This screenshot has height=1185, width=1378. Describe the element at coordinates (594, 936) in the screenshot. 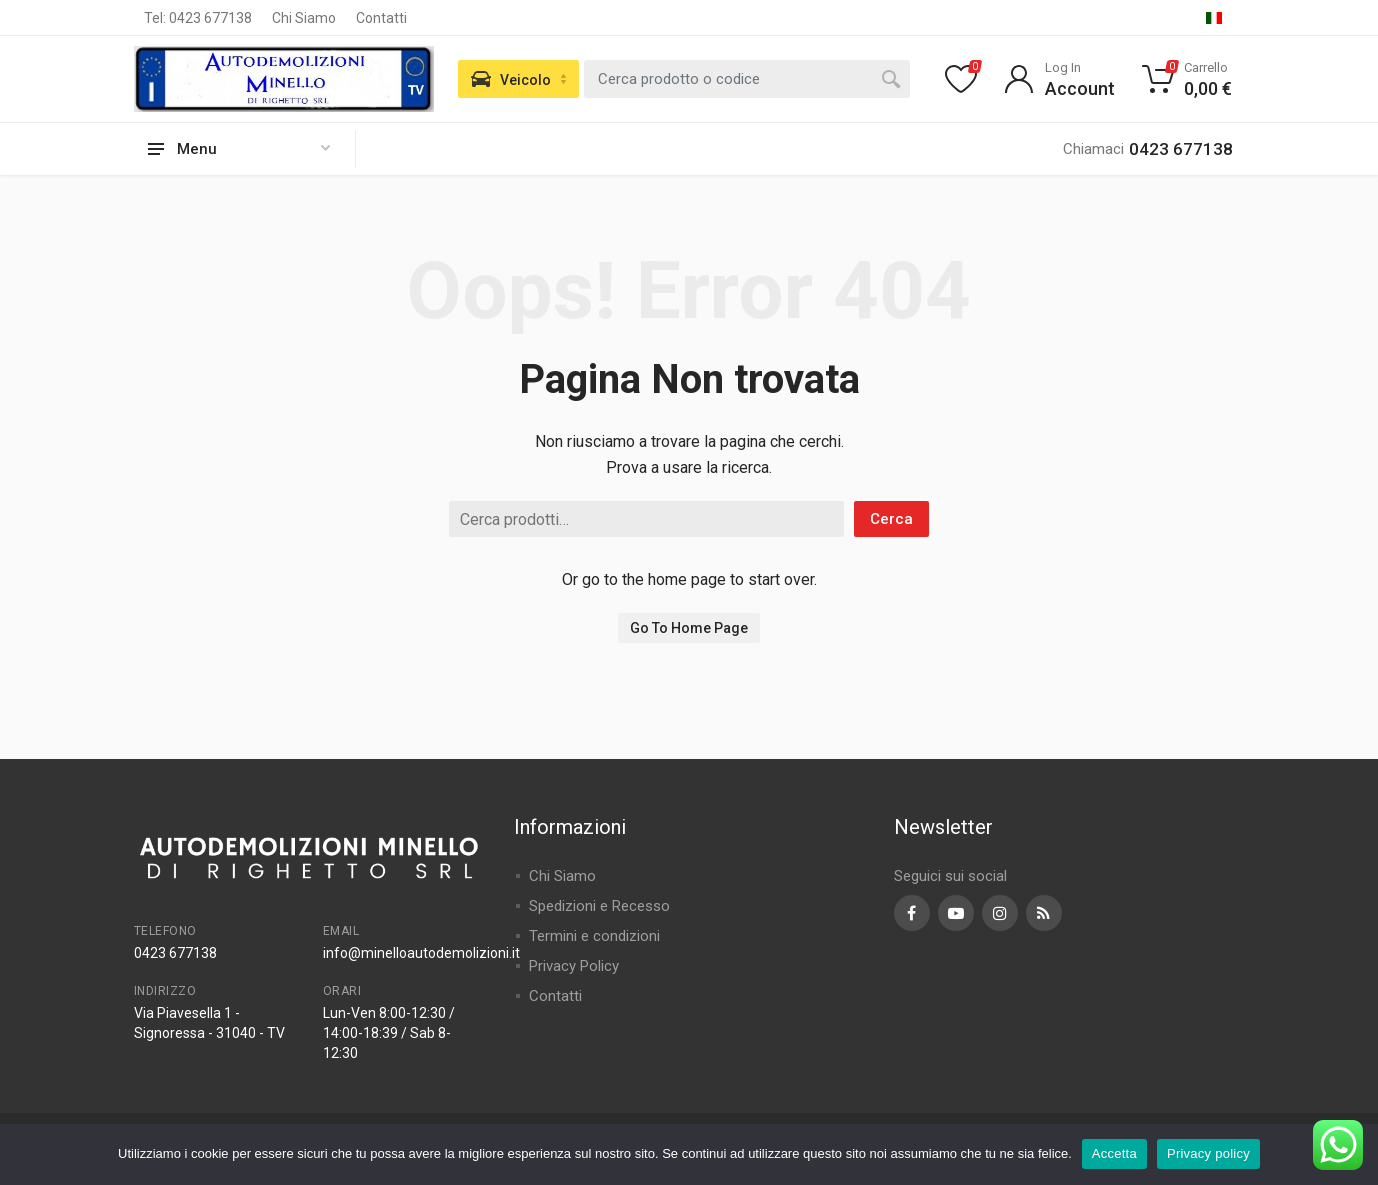

I see `Termini e condizioni` at that location.